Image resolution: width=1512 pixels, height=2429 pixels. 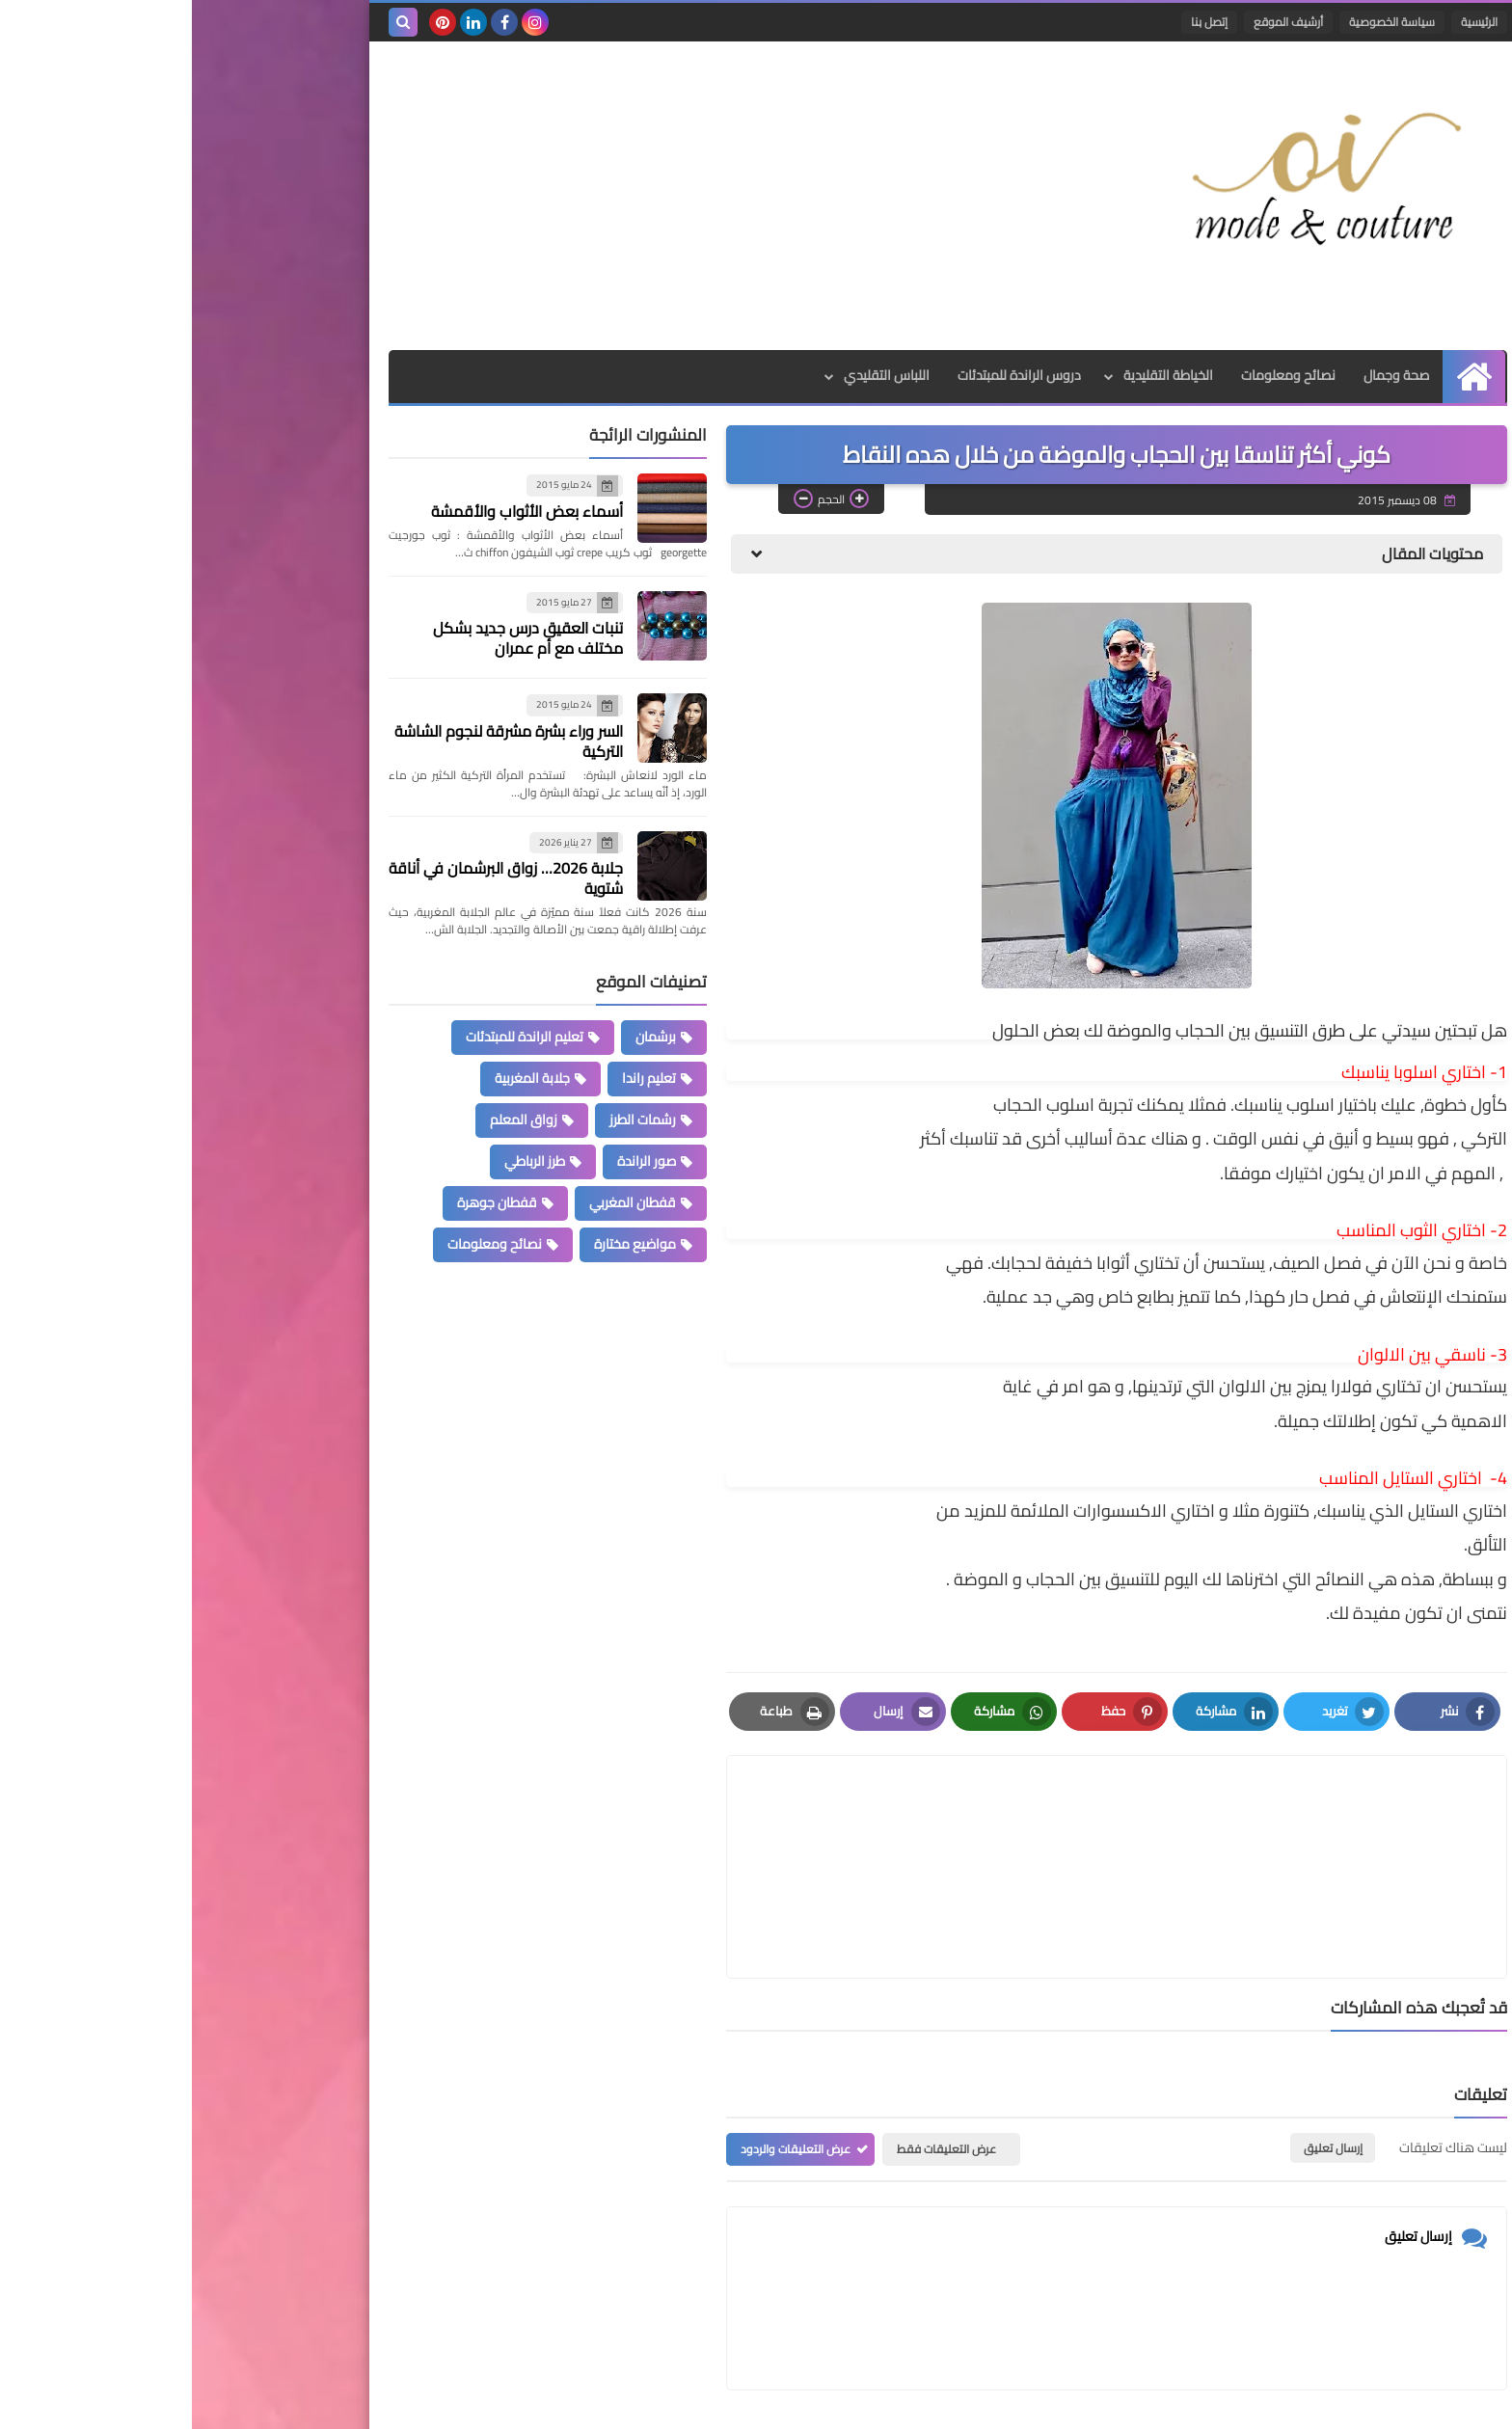 I want to click on قفطان المغربي, so click(x=440, y=1202).